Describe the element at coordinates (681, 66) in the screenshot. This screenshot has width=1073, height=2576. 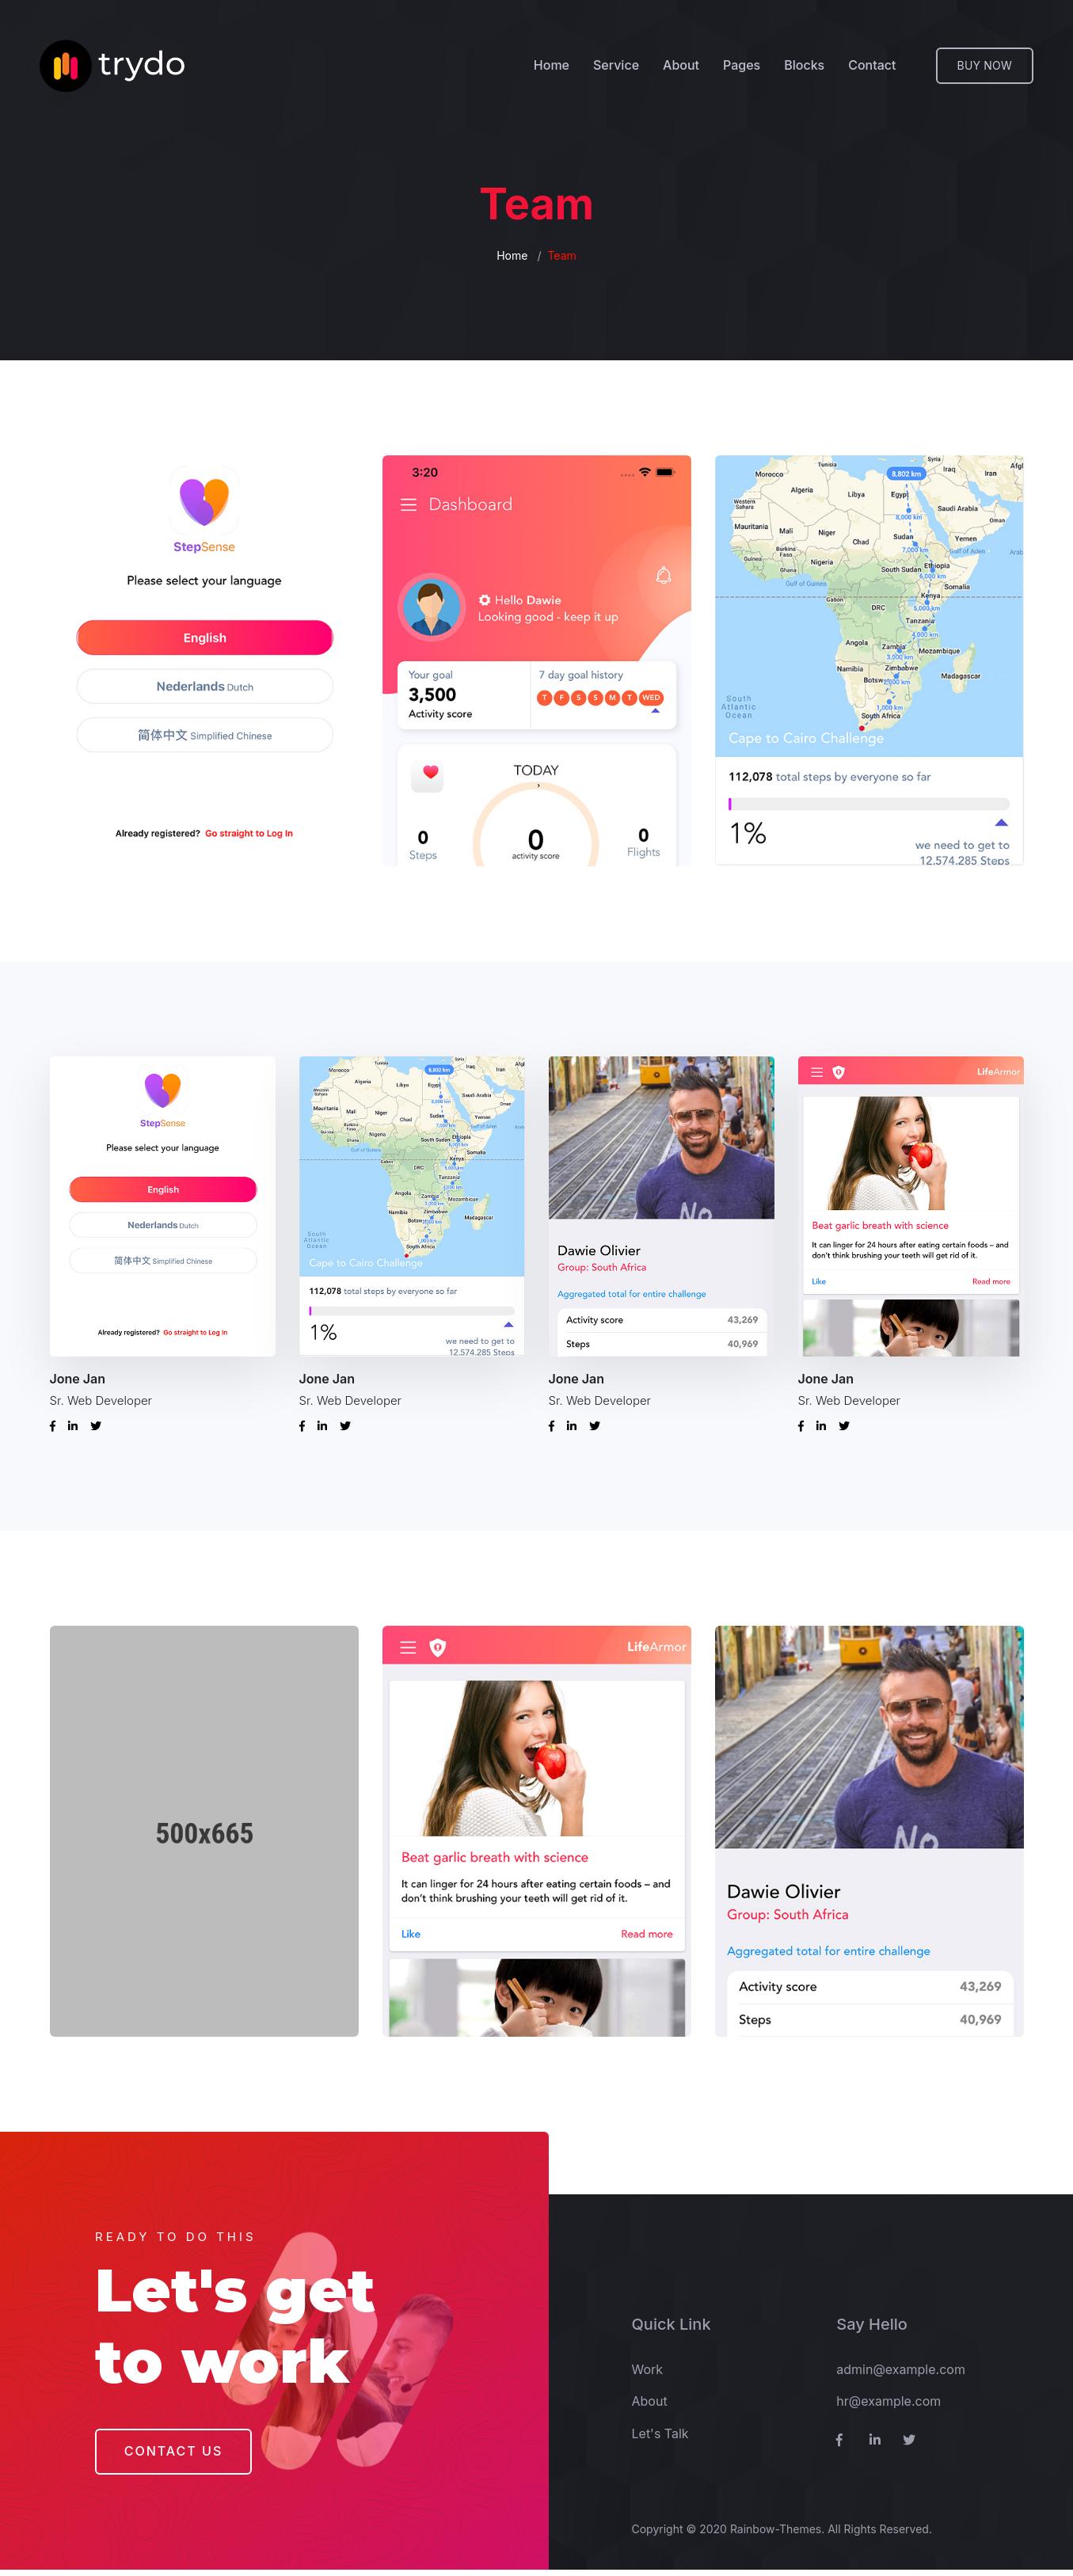
I see `About` at that location.